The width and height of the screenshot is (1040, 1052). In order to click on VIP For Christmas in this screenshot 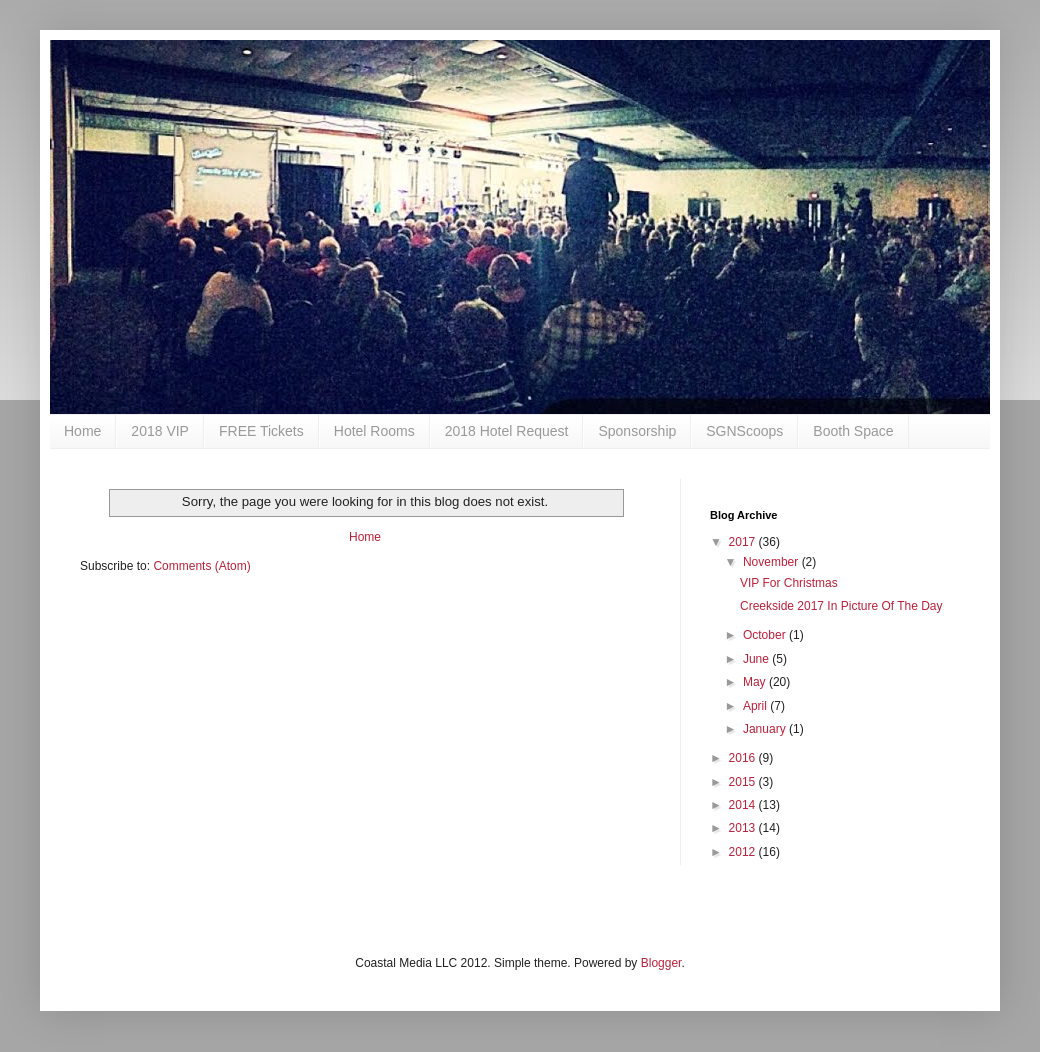, I will do `click(789, 583)`.